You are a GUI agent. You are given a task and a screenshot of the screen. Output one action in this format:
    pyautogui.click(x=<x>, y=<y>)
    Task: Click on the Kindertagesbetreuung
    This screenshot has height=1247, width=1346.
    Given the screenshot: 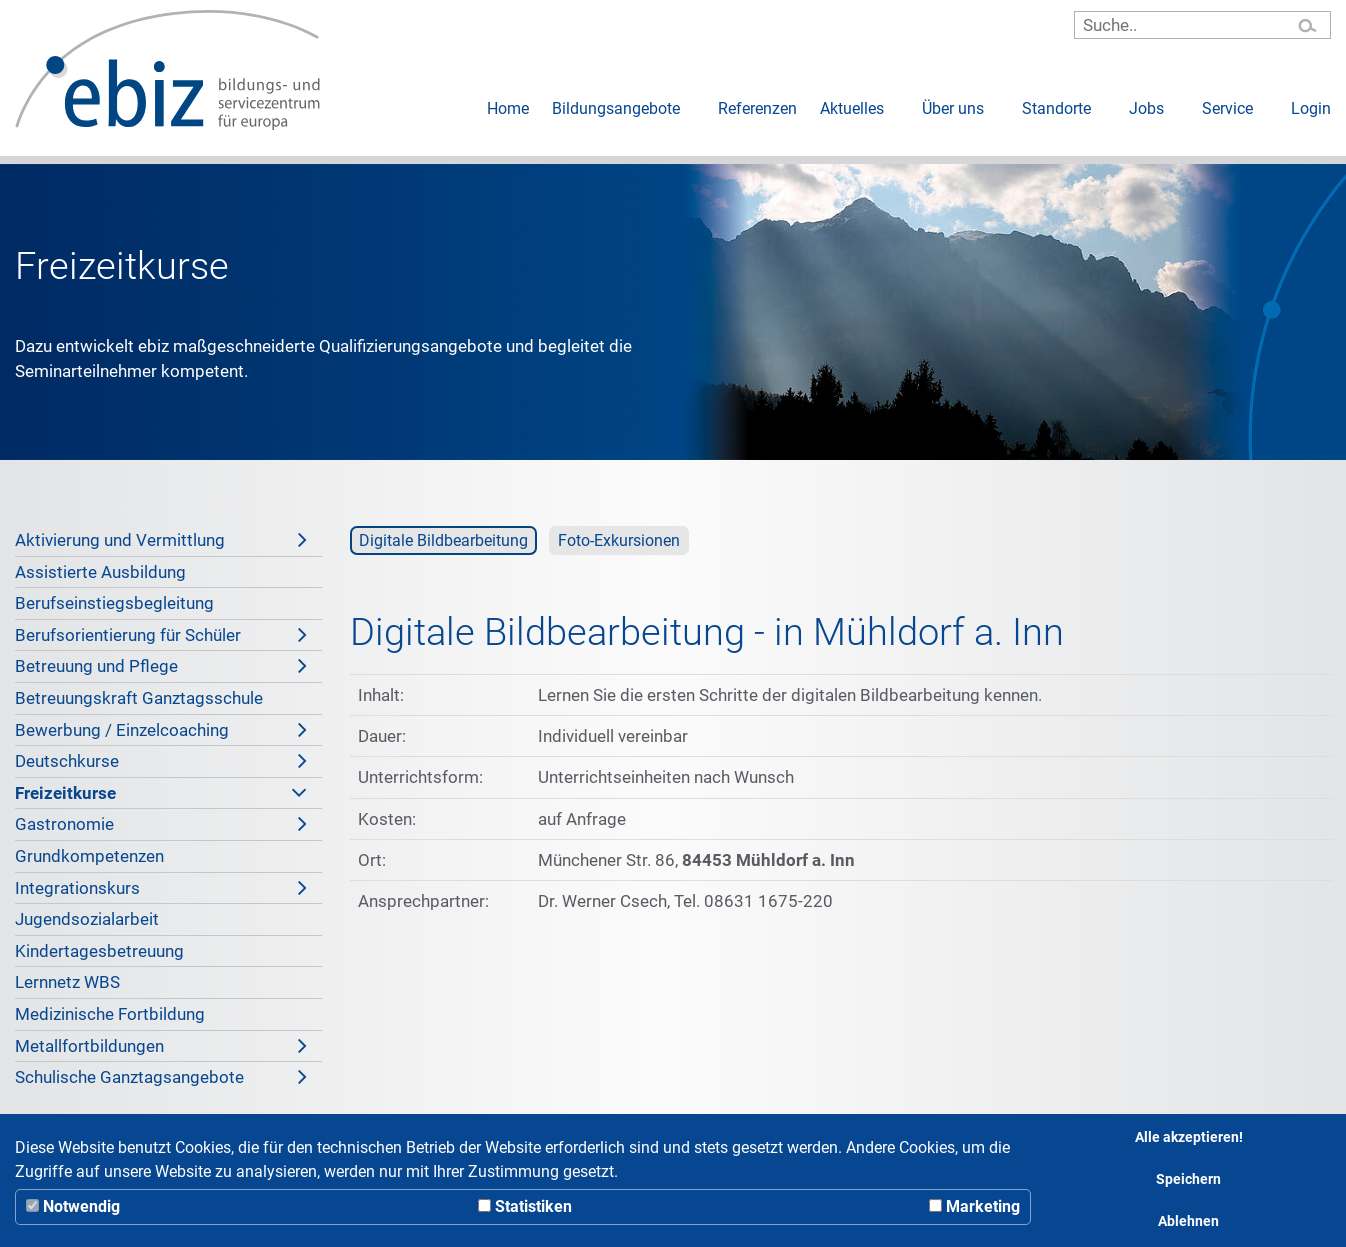 What is the action you would take?
    pyautogui.click(x=99, y=951)
    